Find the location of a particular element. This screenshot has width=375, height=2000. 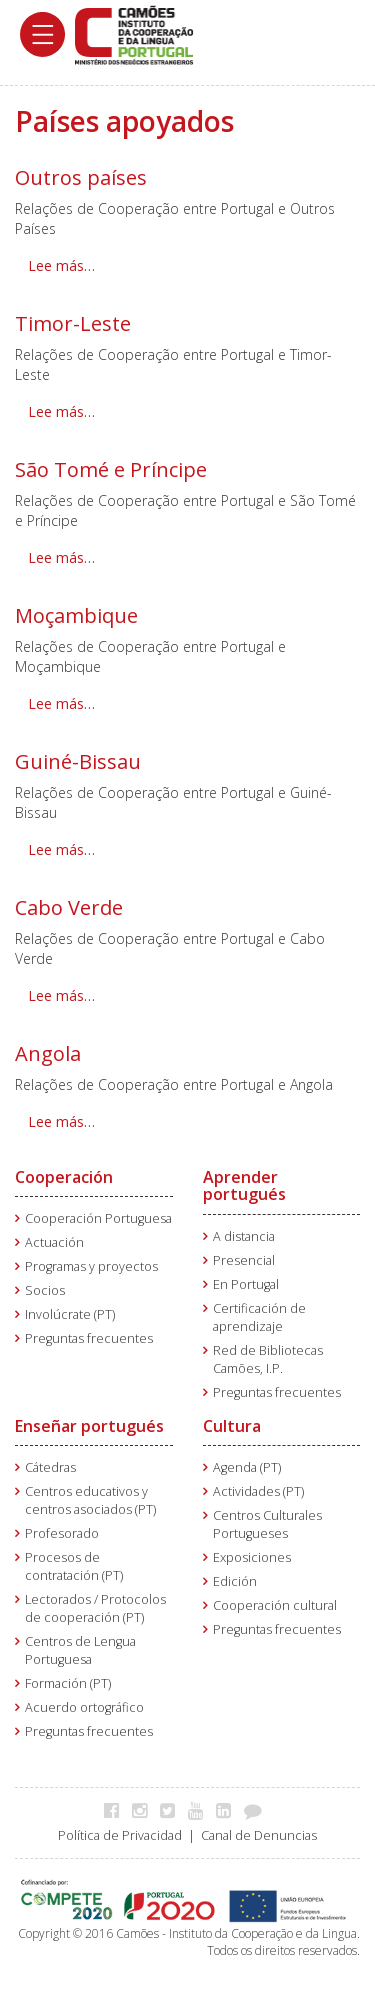

En Portugal is located at coordinates (246, 1284).